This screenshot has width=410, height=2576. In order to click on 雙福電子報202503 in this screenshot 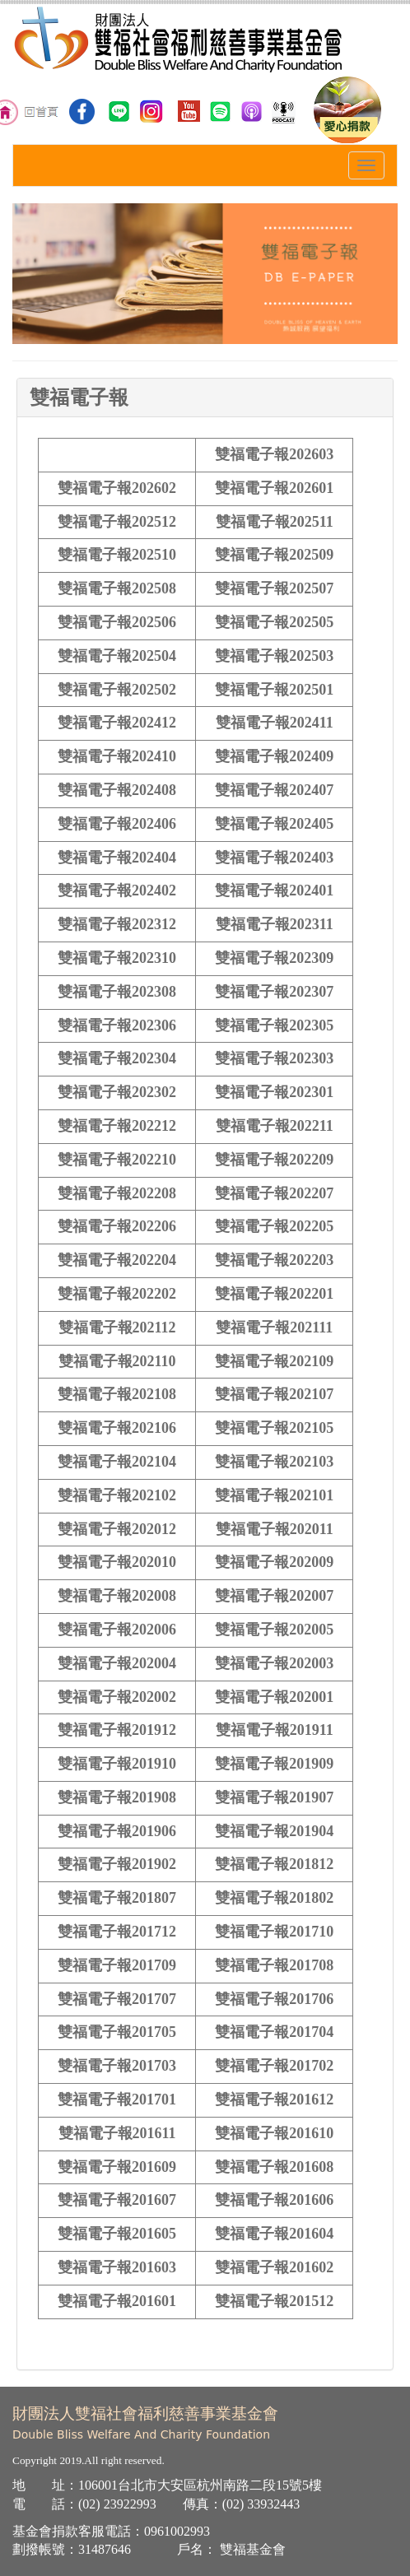, I will do `click(274, 656)`.